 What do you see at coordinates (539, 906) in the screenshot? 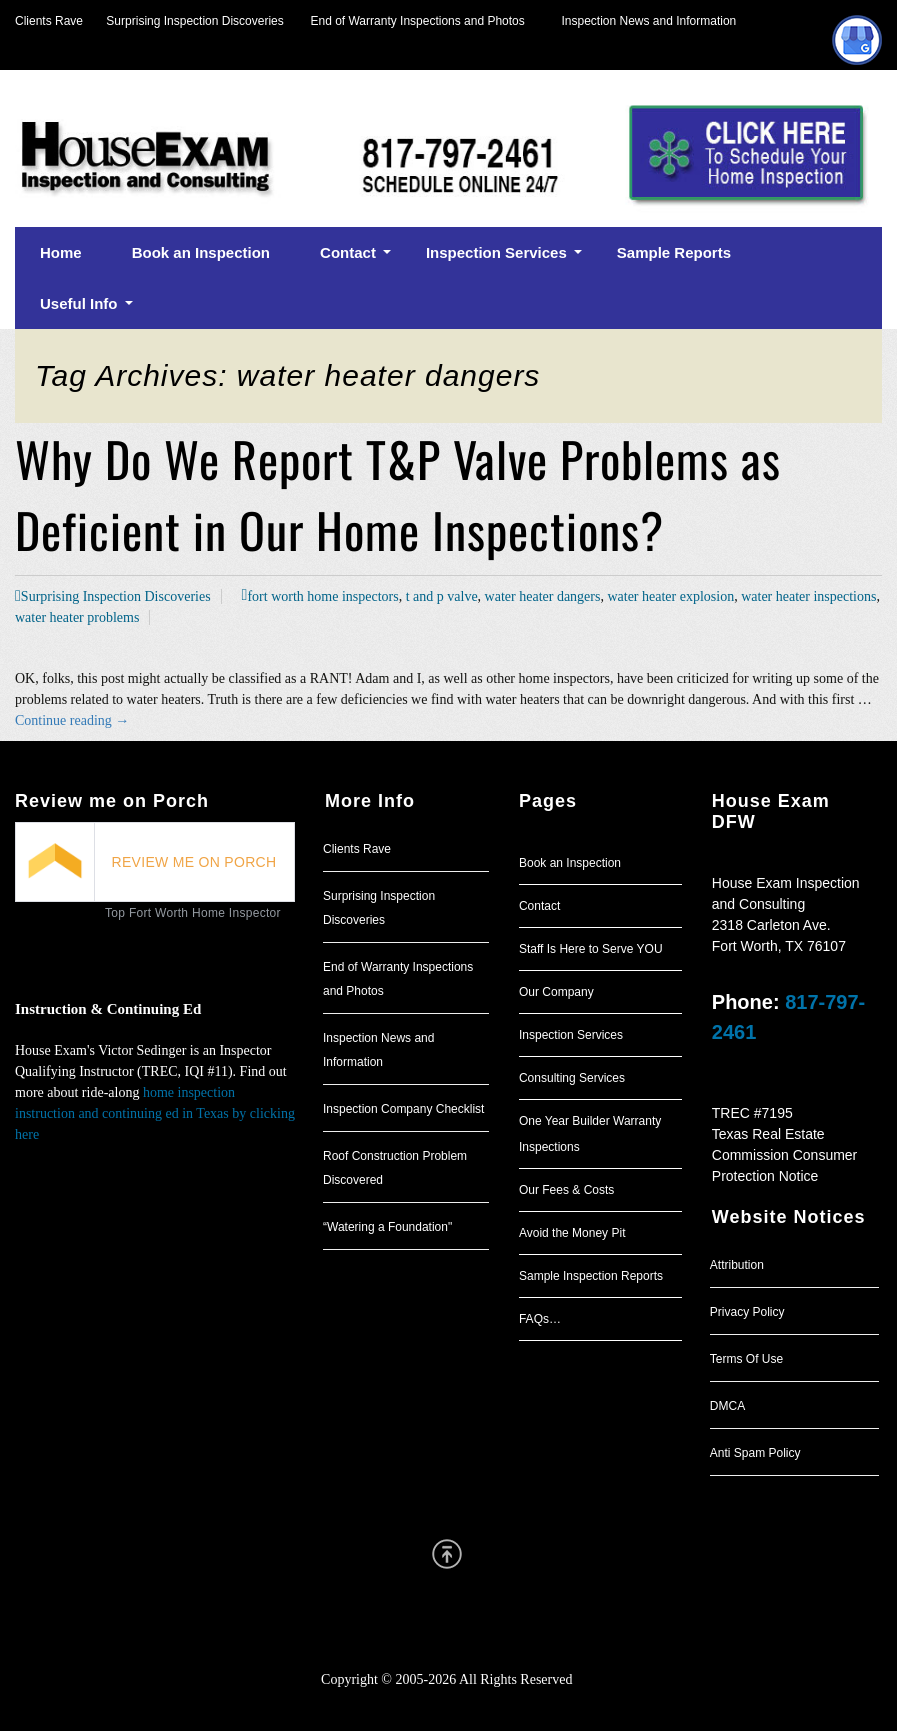
I see `Contact` at bounding box center [539, 906].